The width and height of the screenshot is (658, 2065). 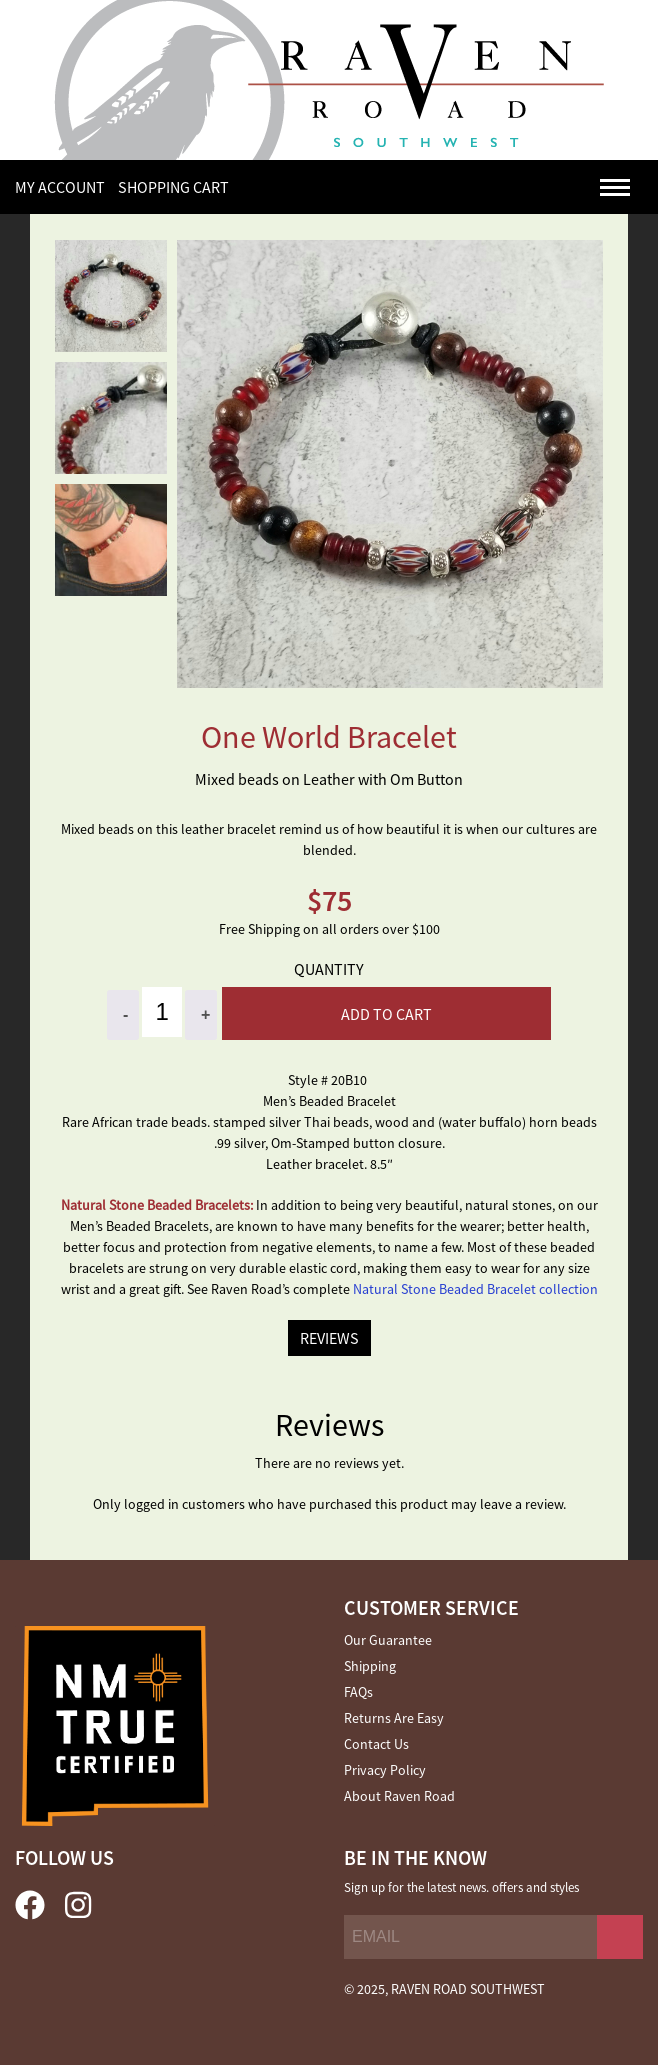 What do you see at coordinates (394, 1718) in the screenshot?
I see `Returns Are Easy` at bounding box center [394, 1718].